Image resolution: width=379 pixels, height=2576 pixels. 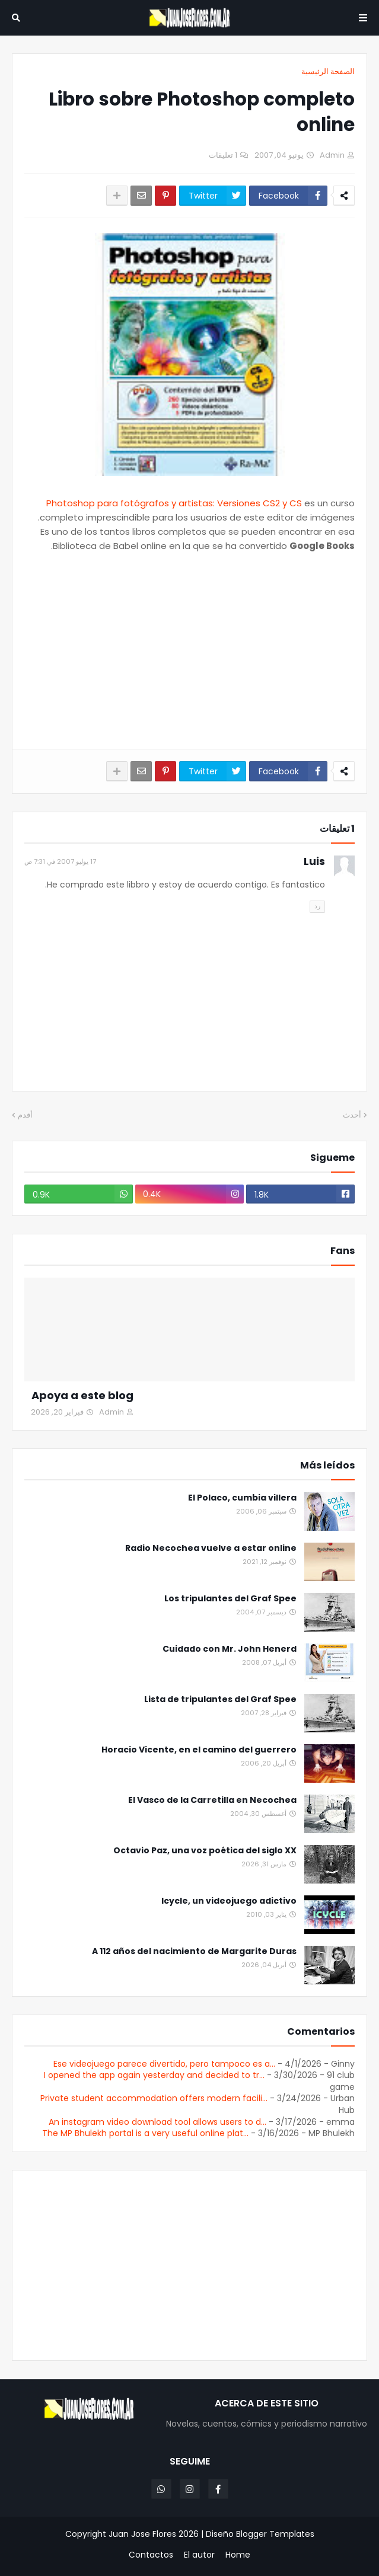 I want to click on El Vasco de la Carretilla en Necochea, so click(x=212, y=1800).